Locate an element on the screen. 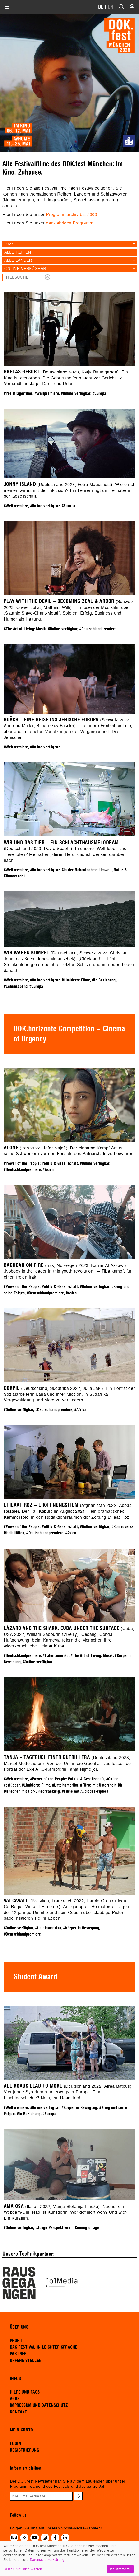  Ich stimme zu is located at coordinates (120, 2569).